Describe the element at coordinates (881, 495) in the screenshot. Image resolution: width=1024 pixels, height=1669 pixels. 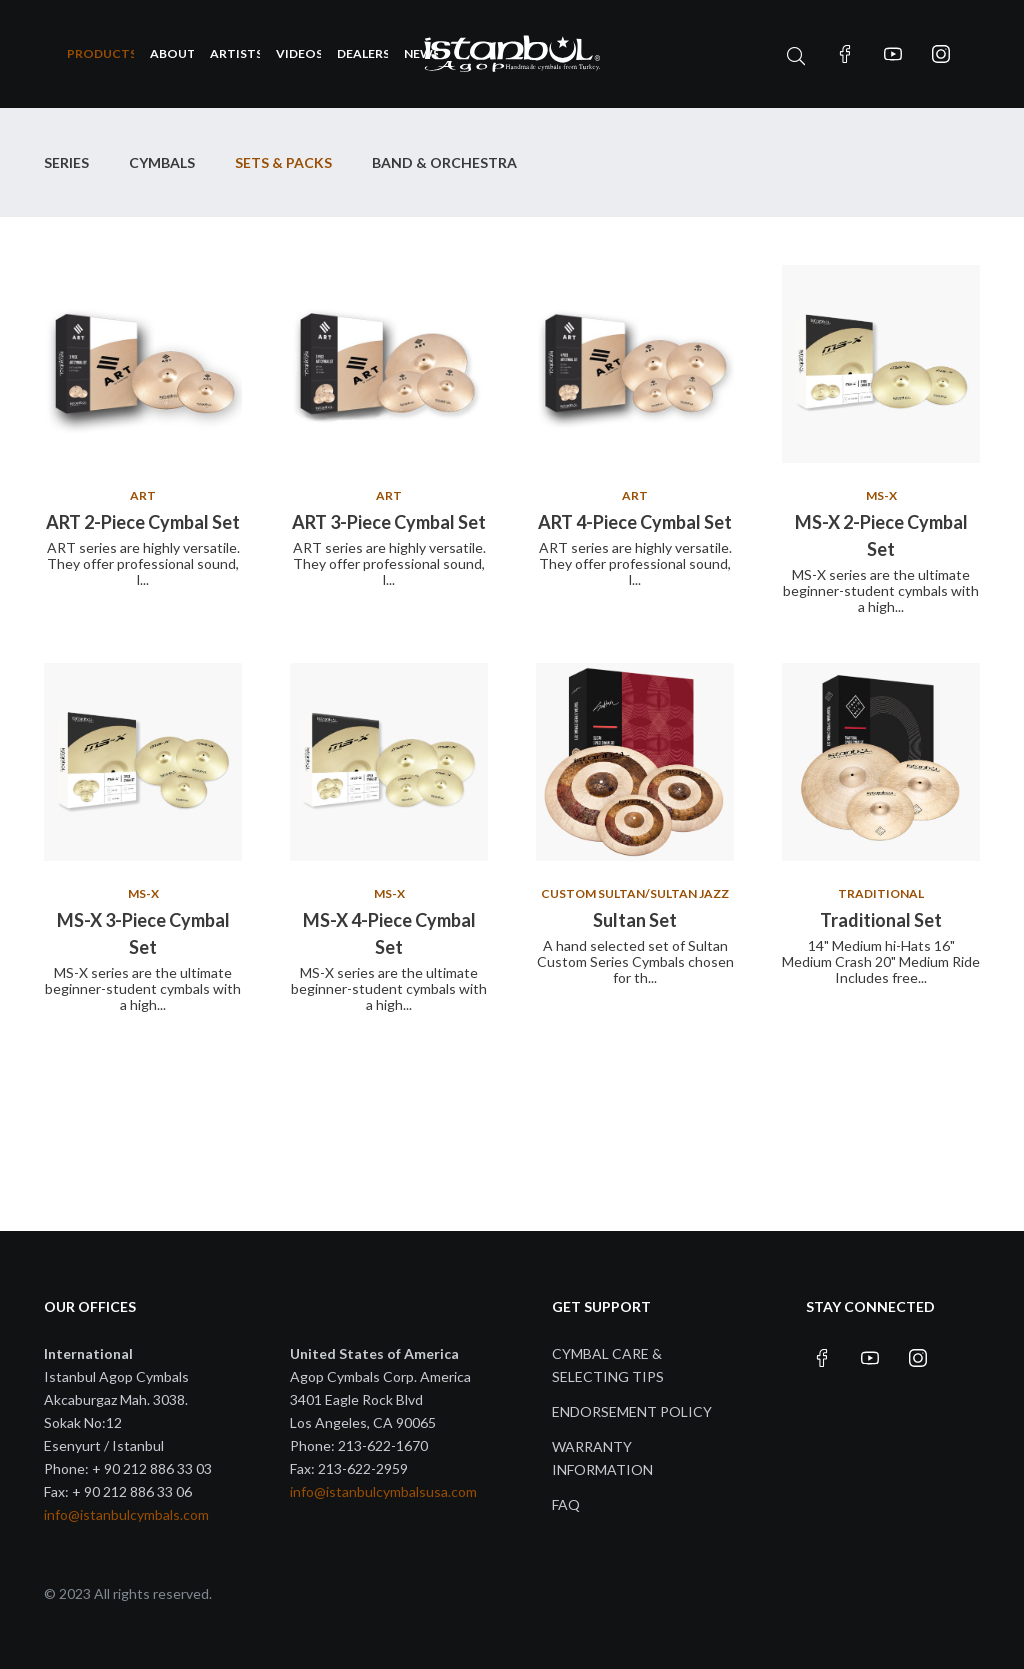
I see `MS-X` at that location.